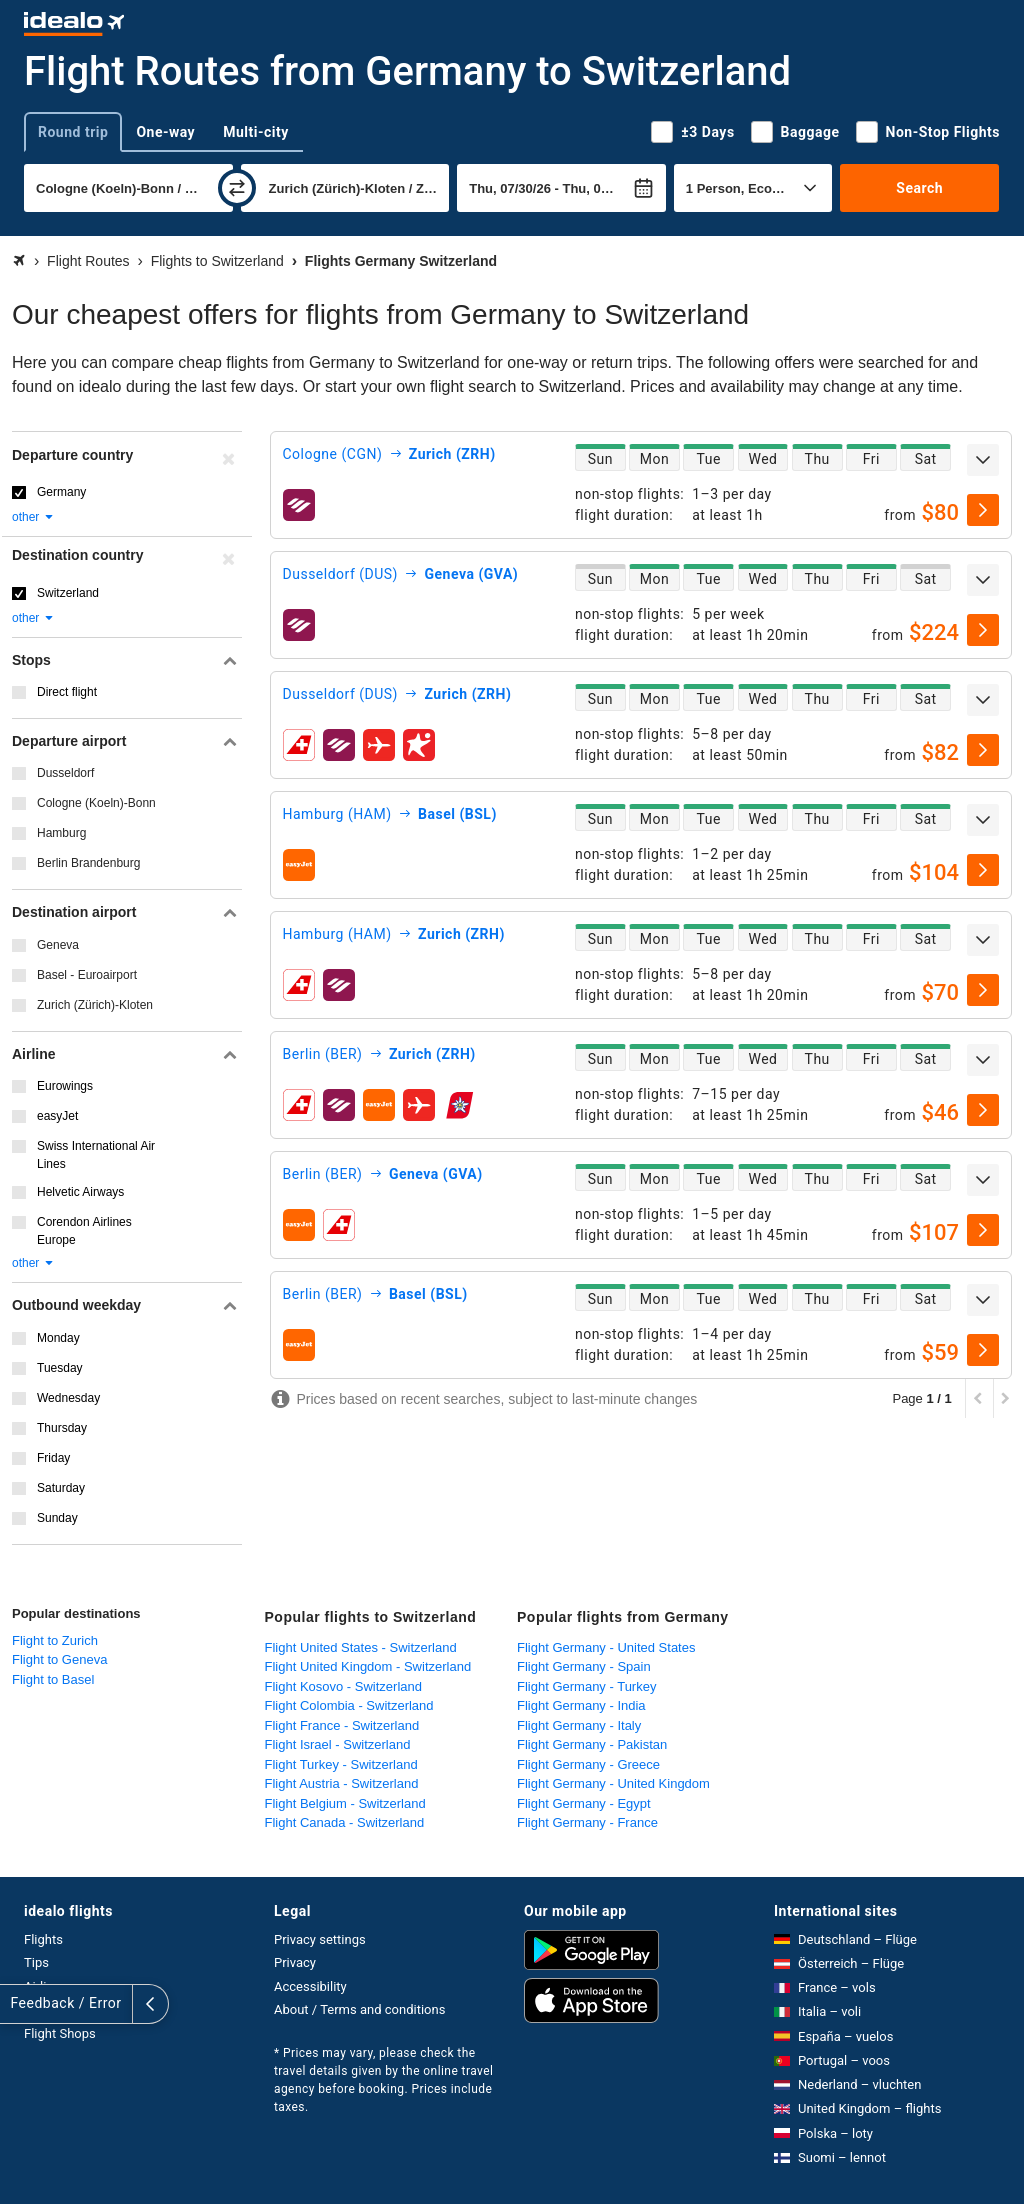  I want to click on Multi-city [tab], so click(256, 132).